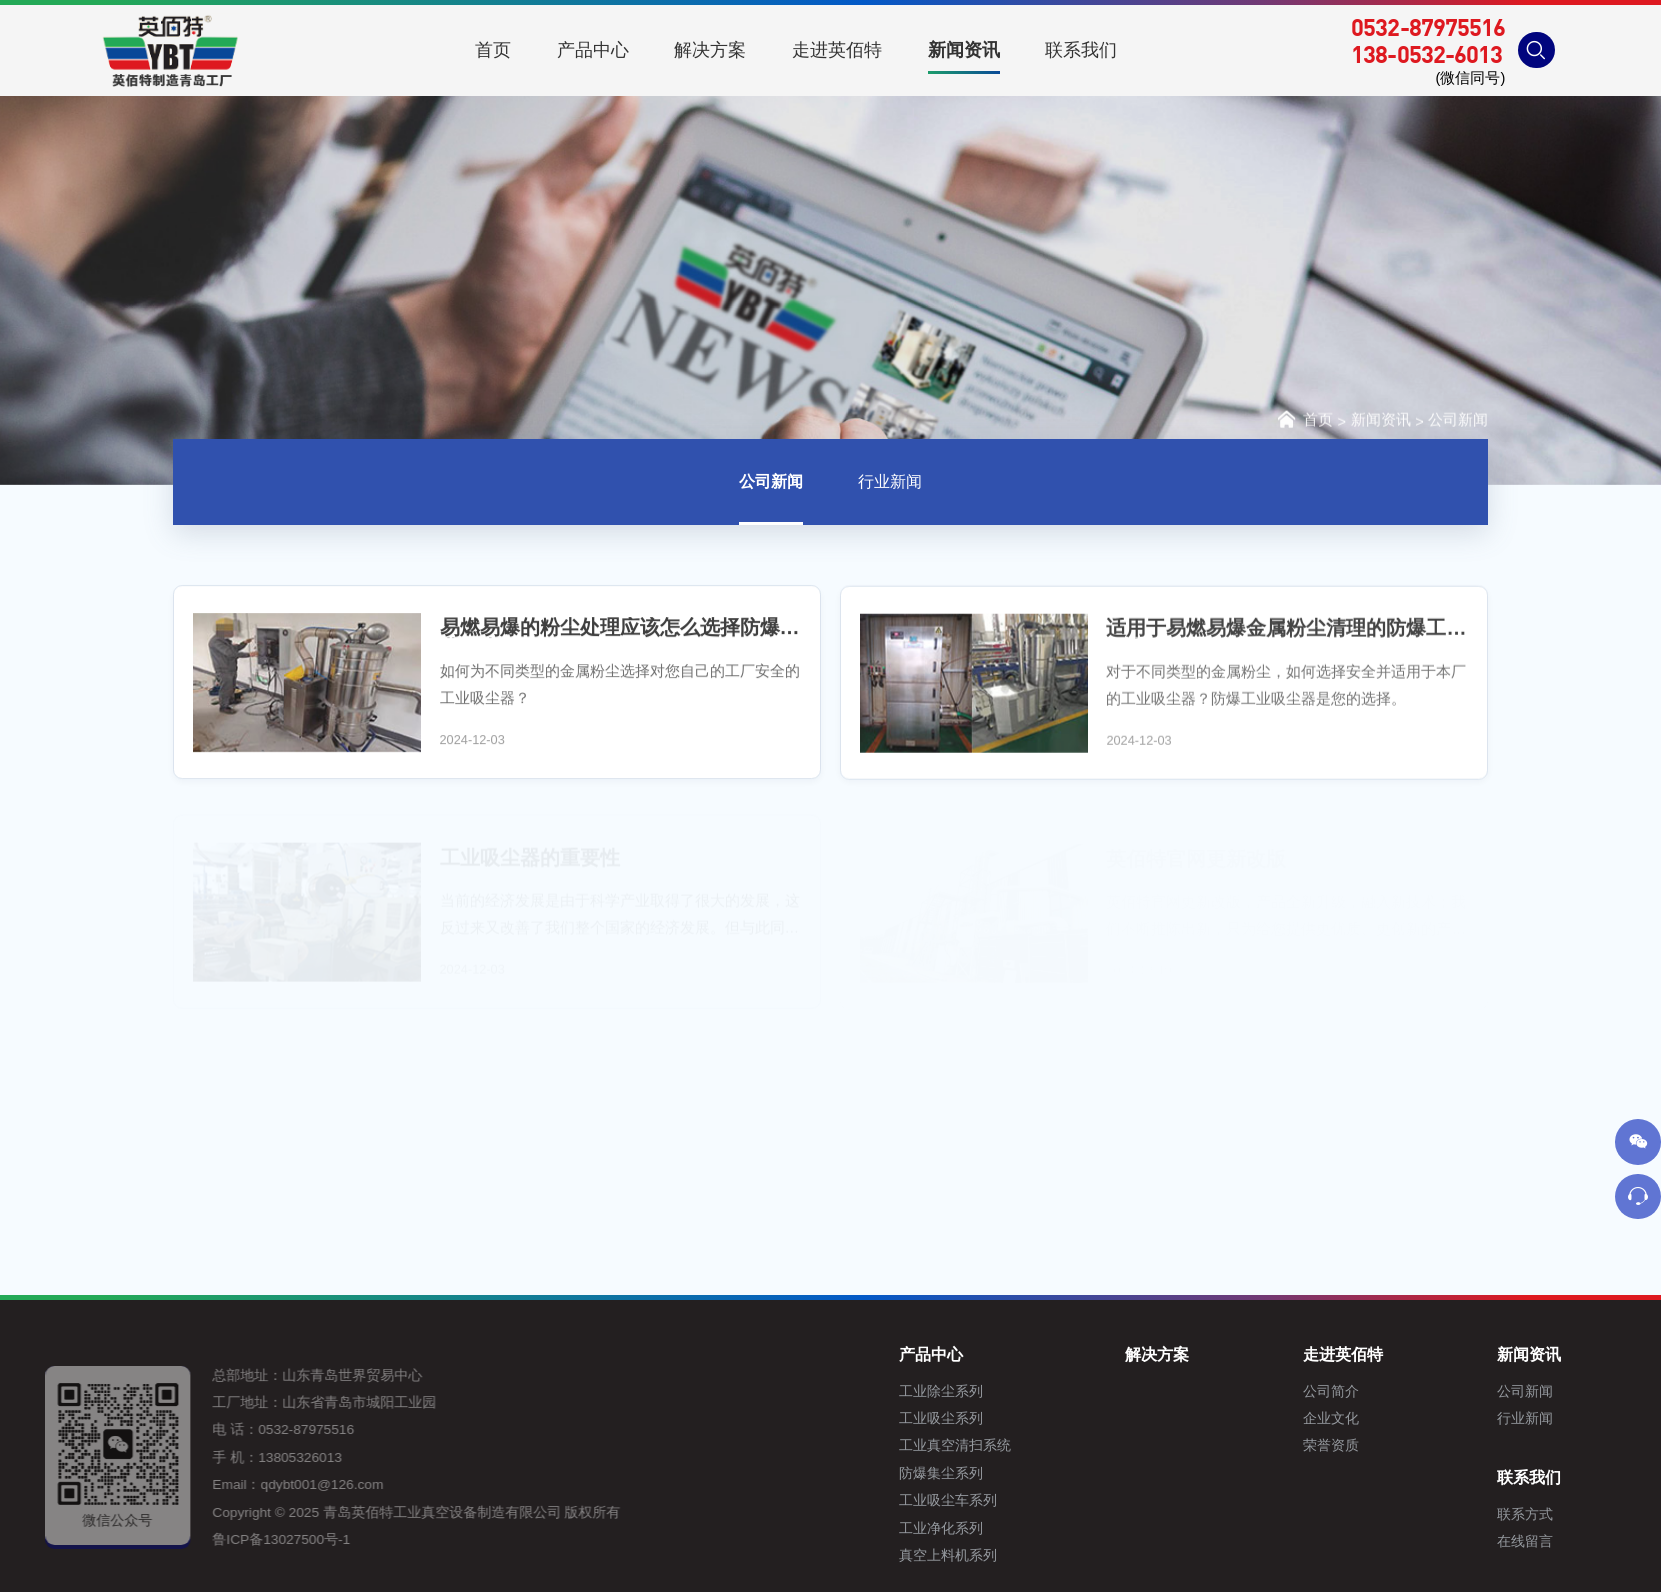 Image resolution: width=1661 pixels, height=1592 pixels. What do you see at coordinates (1425, 1391) in the screenshot?
I see `公司简介` at bounding box center [1425, 1391].